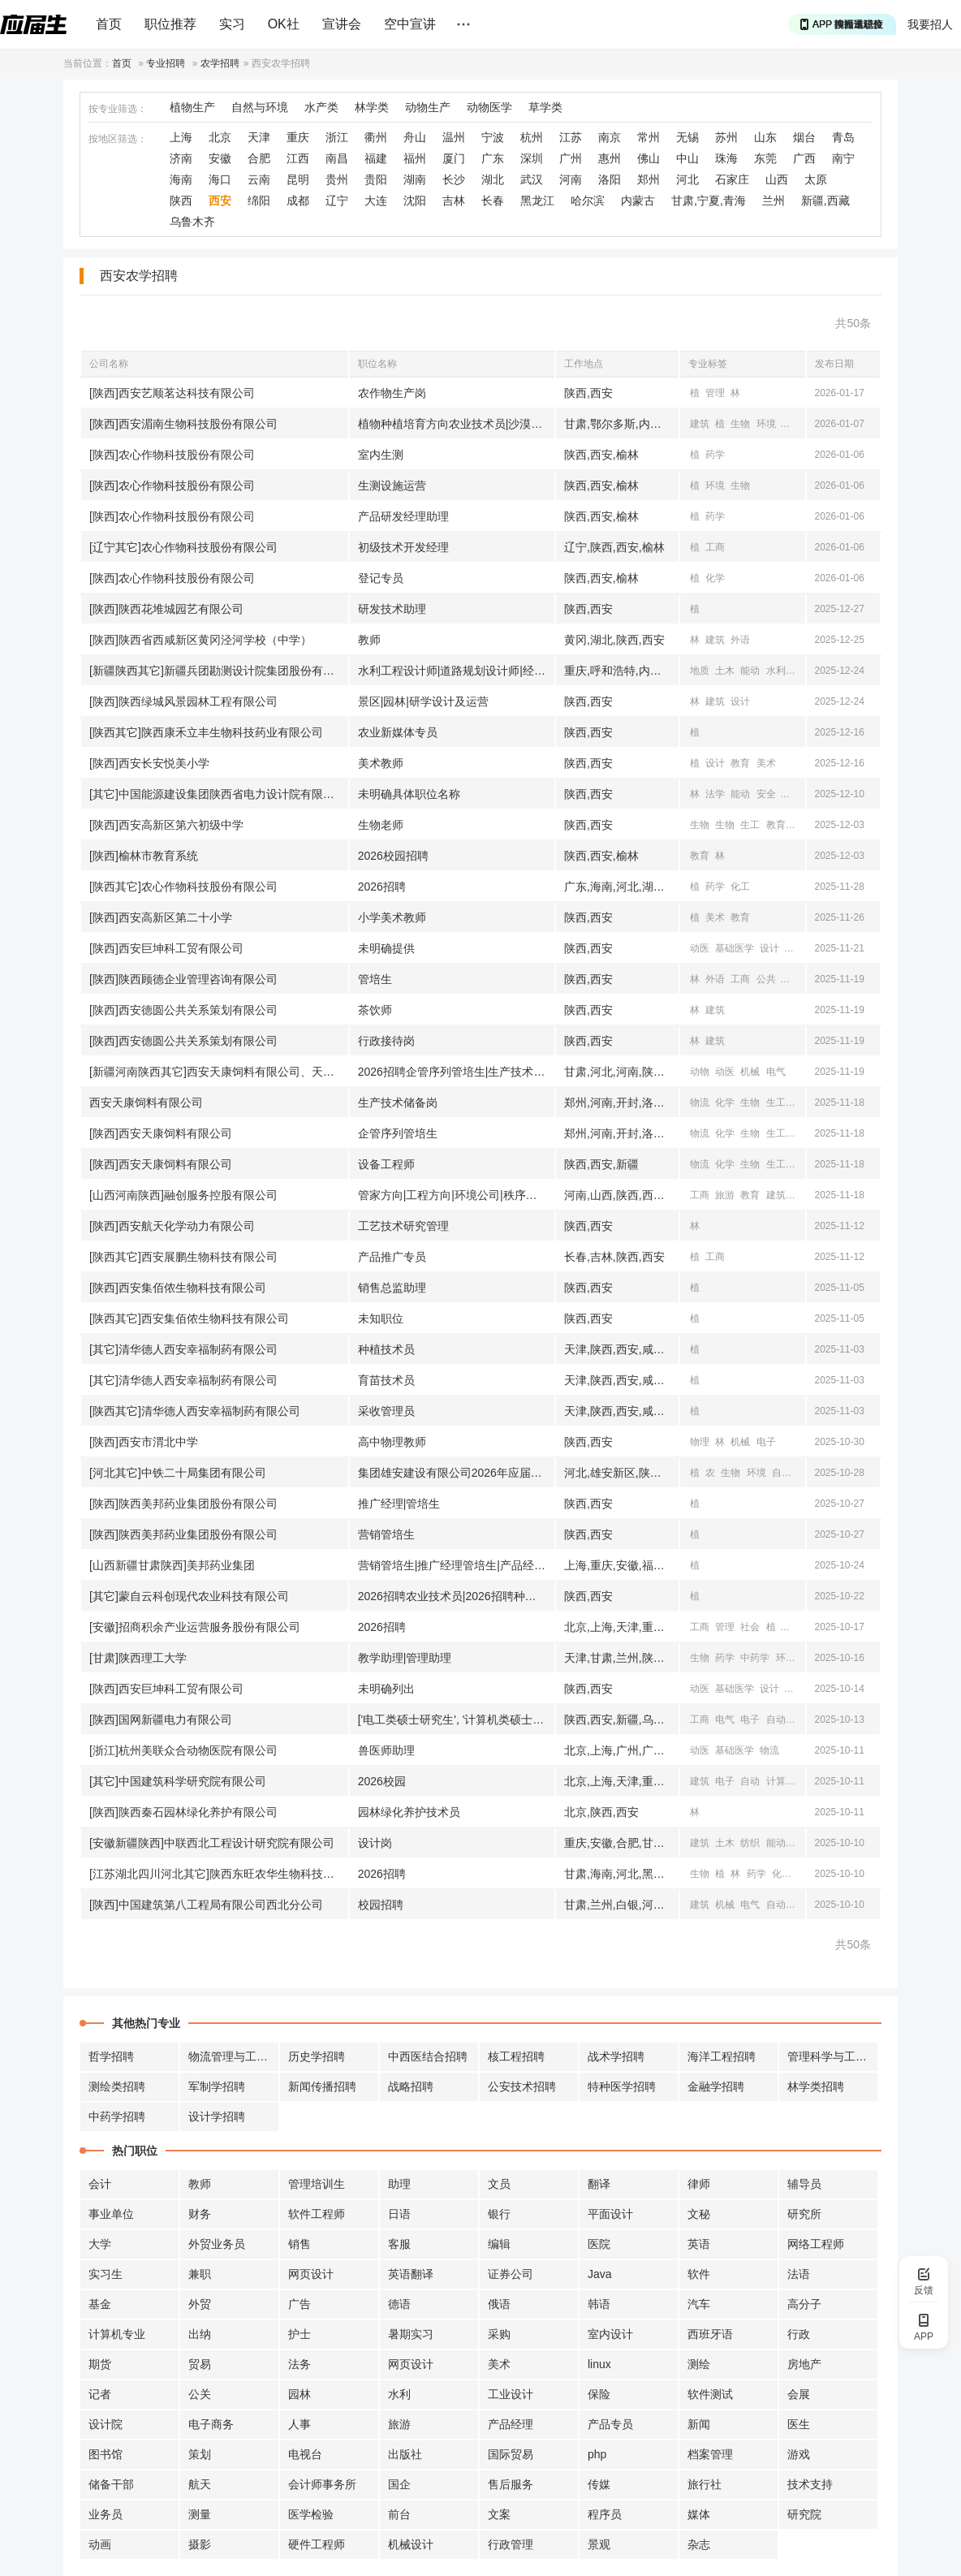 The height and width of the screenshot is (2576, 961). I want to click on 江苏, so click(570, 137).